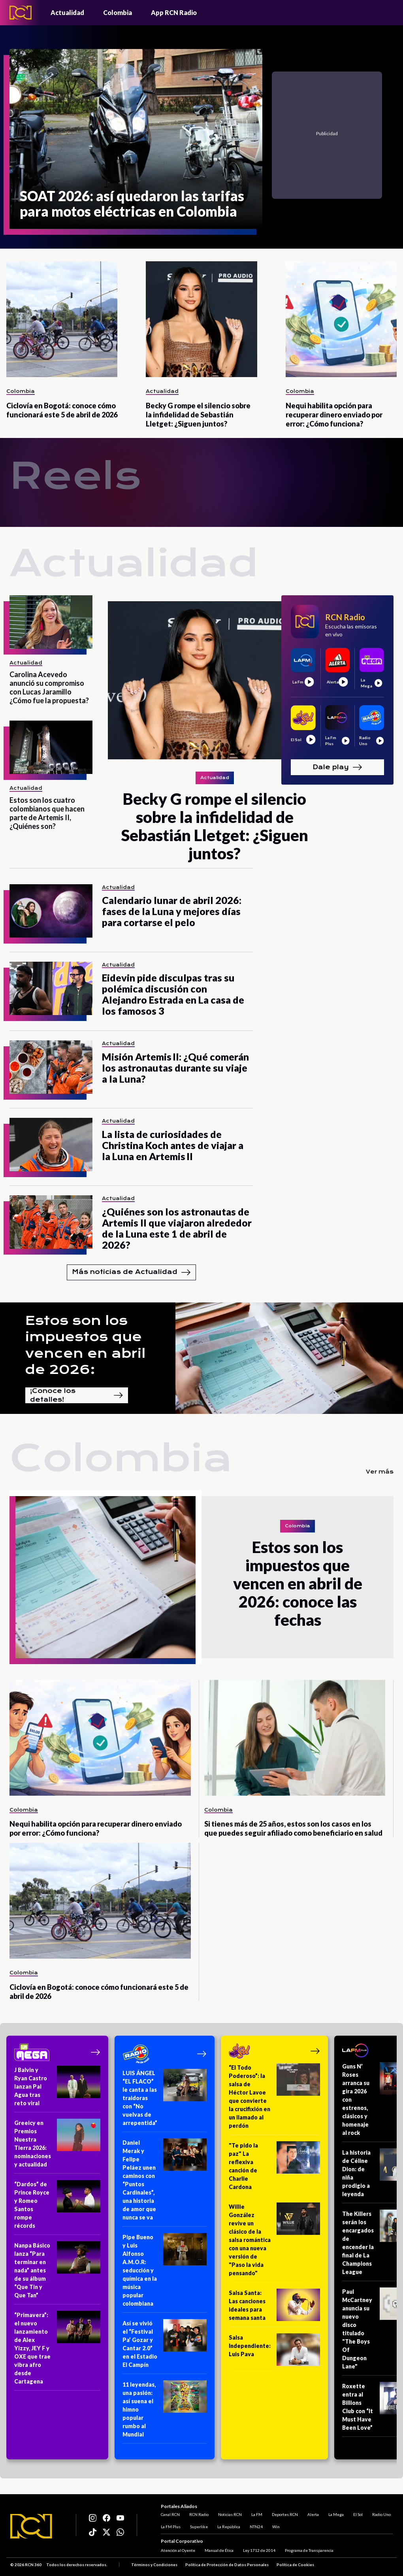  I want to click on [Nanpa Básico lanza “Para terminar en nada” antes de su álbum “Que Tin y Que Tan”], so click(57, 2272).